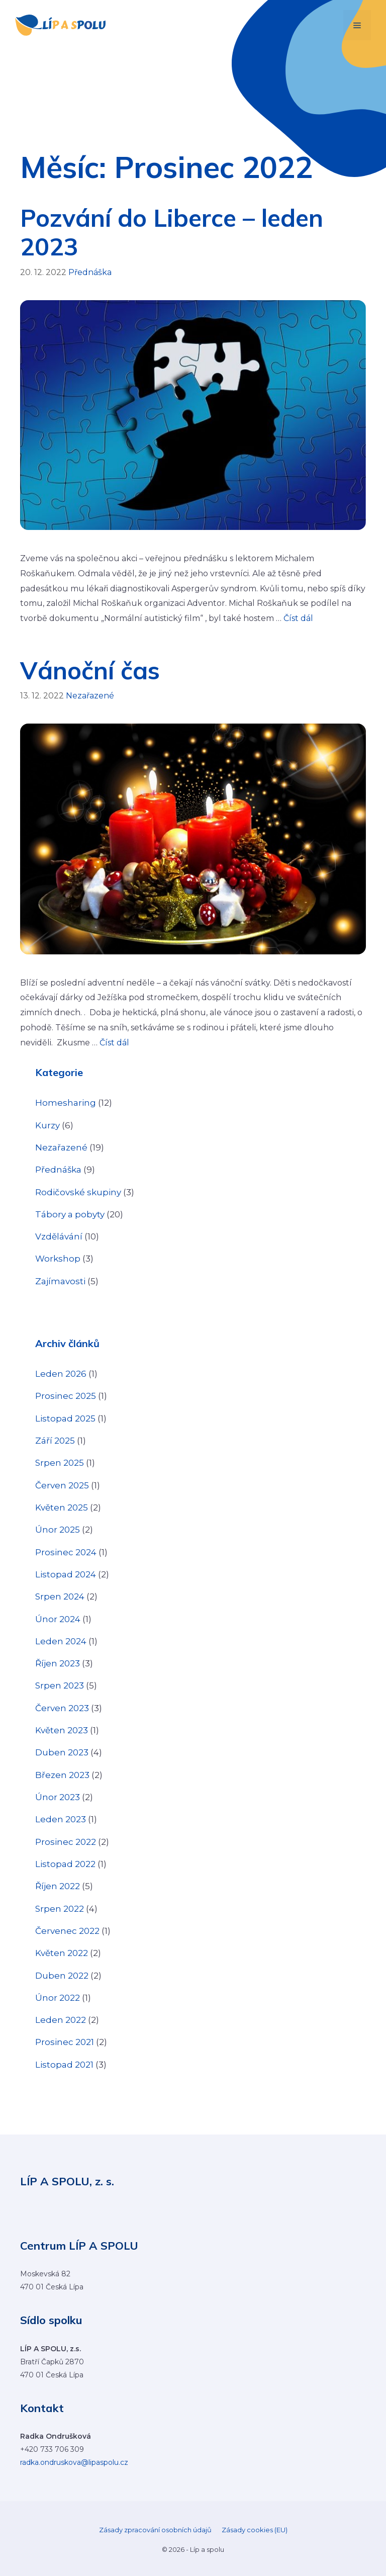 Image resolution: width=386 pixels, height=2576 pixels. Describe the element at coordinates (59, 1909) in the screenshot. I see `Srpen 2022` at that location.